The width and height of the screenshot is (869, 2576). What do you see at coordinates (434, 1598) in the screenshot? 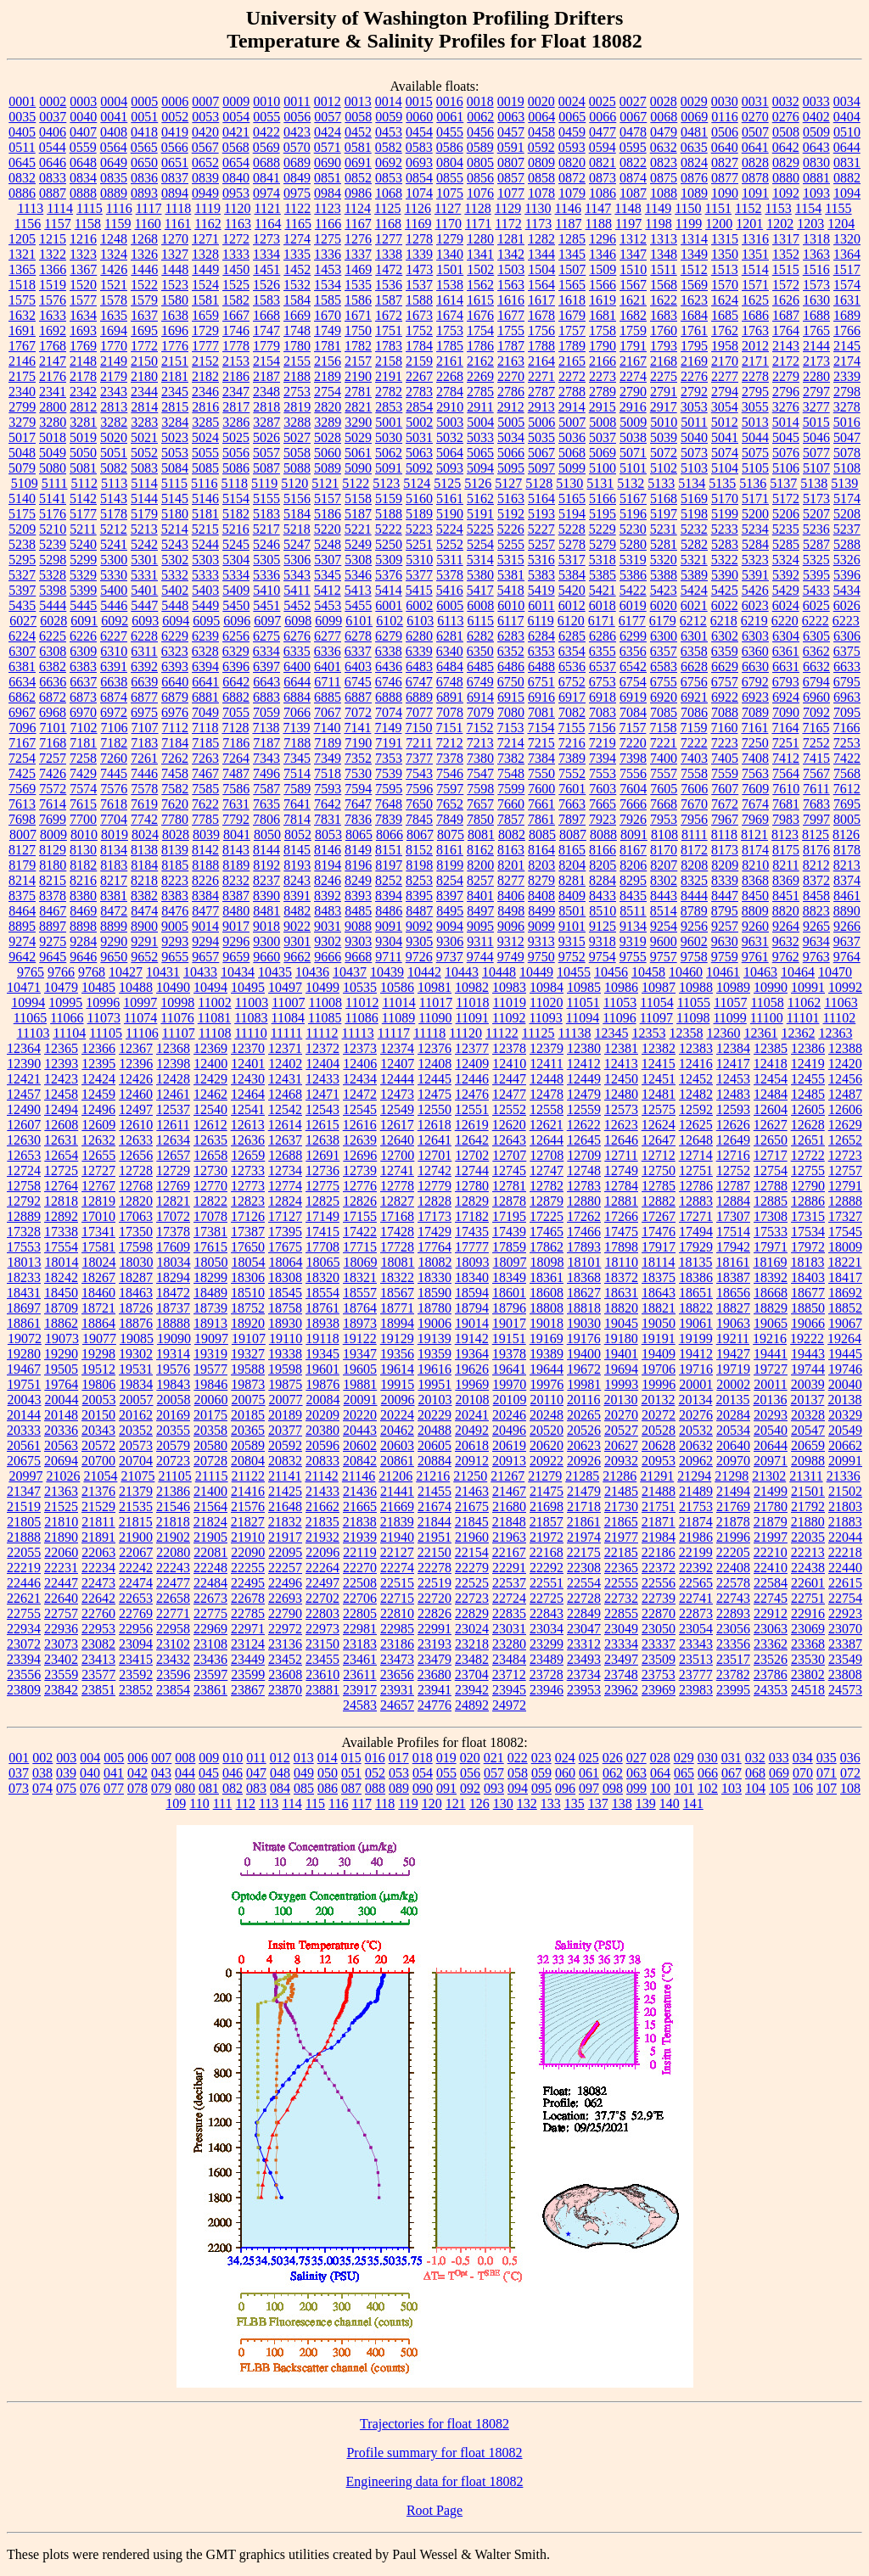
I see `22720` at bounding box center [434, 1598].